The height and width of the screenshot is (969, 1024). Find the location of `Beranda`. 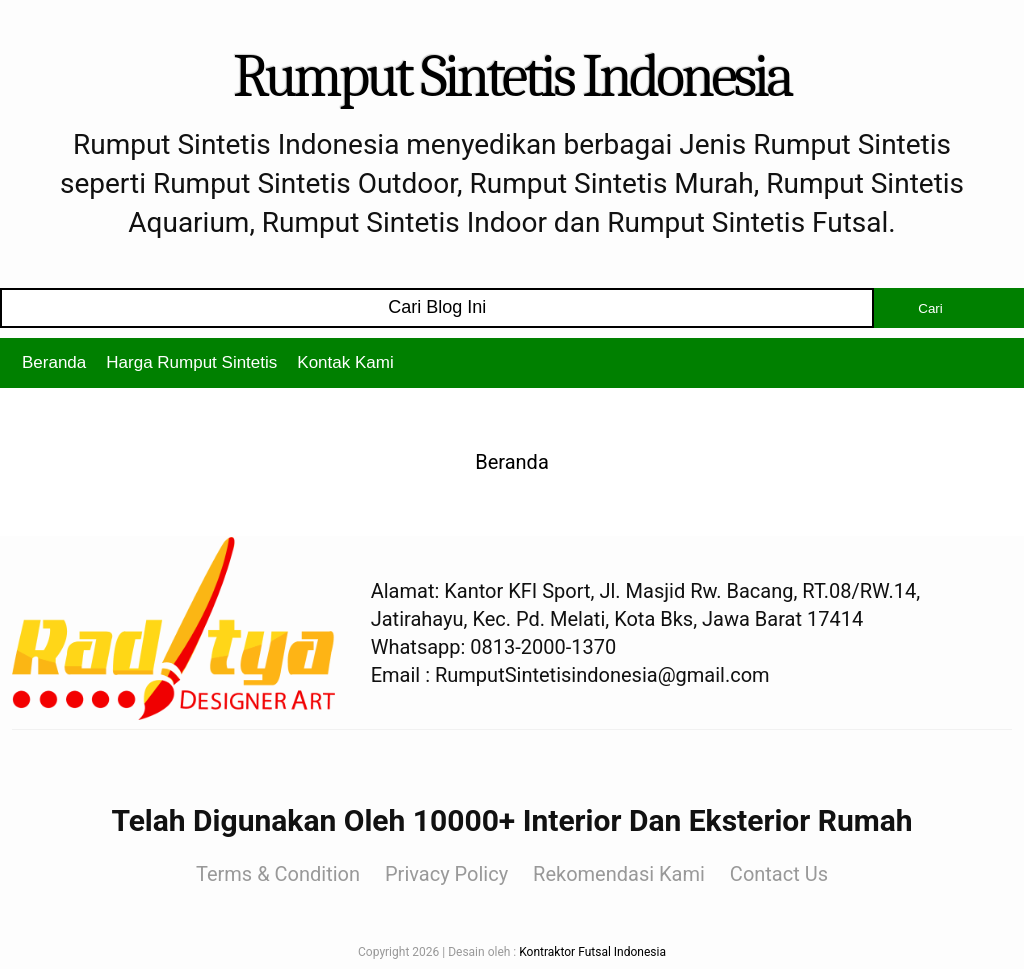

Beranda is located at coordinates (54, 362).